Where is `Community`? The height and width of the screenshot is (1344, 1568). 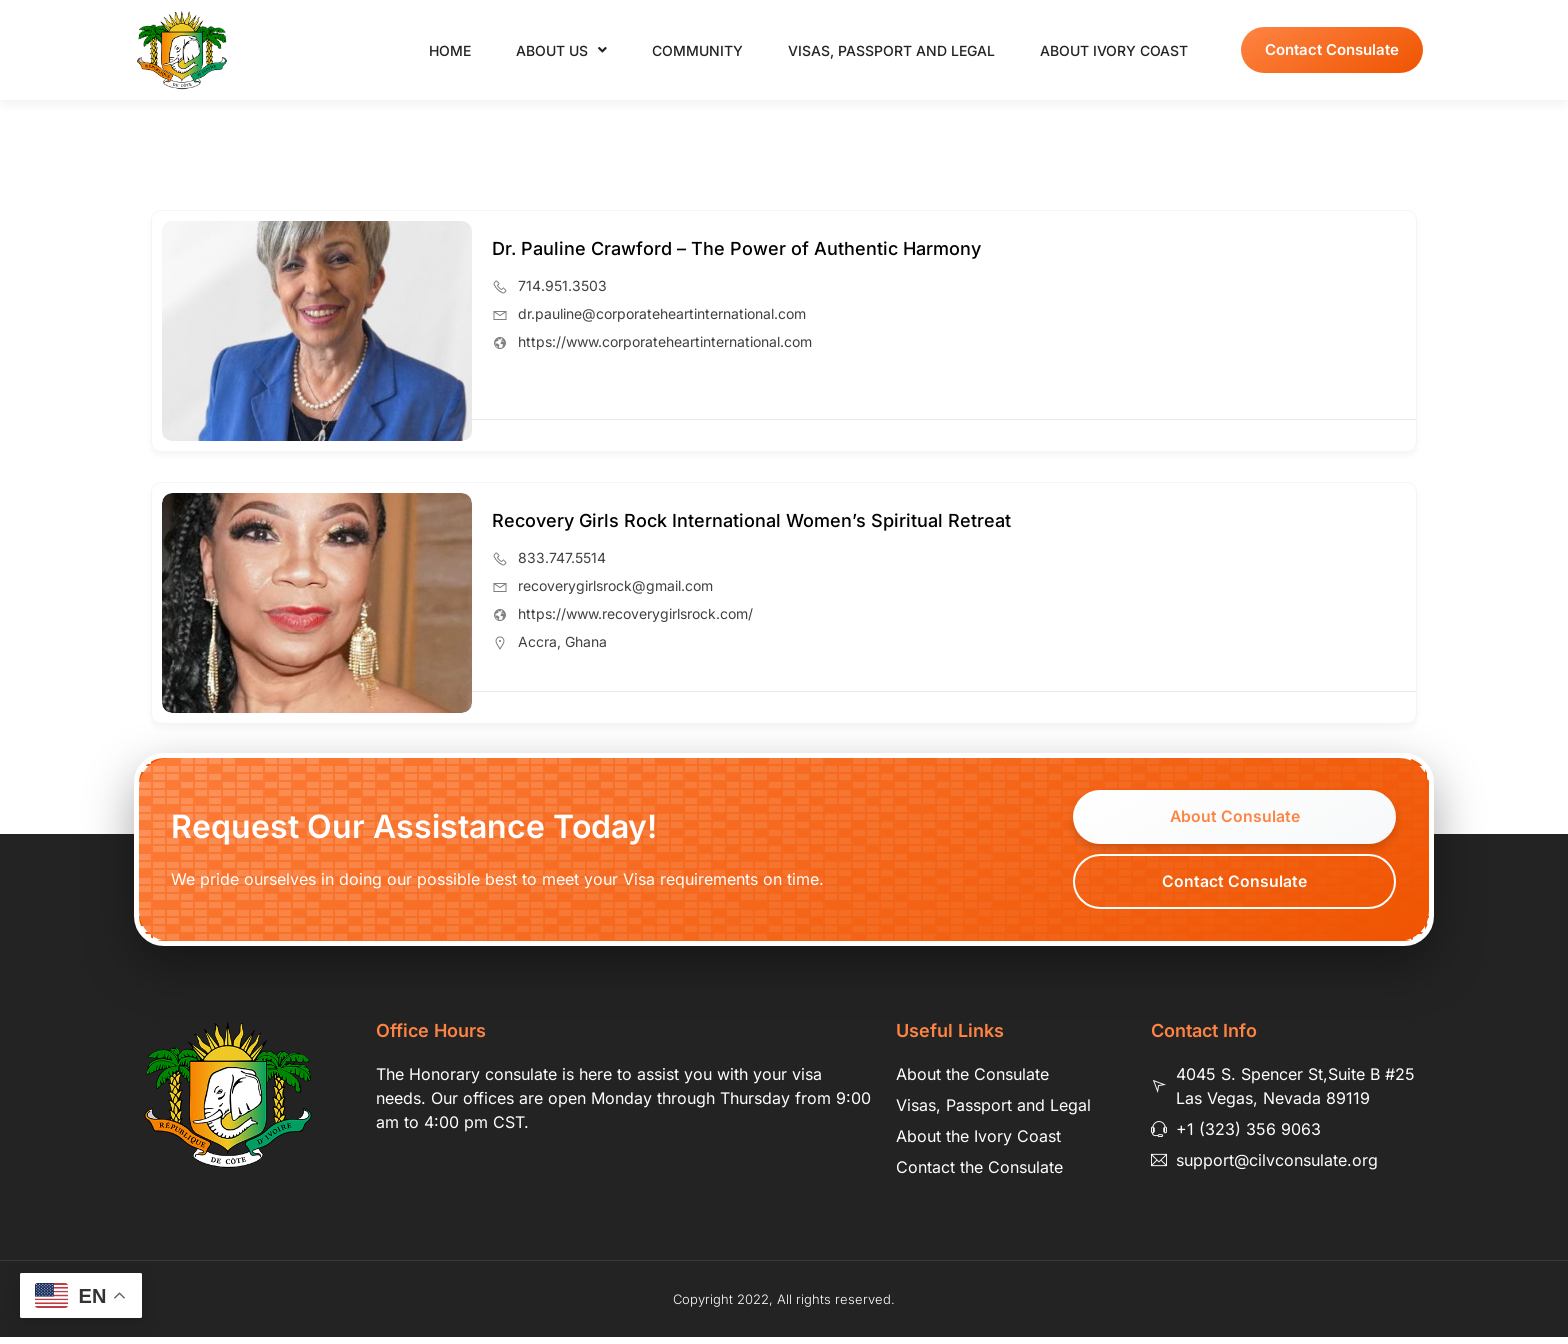
Community is located at coordinates (697, 50).